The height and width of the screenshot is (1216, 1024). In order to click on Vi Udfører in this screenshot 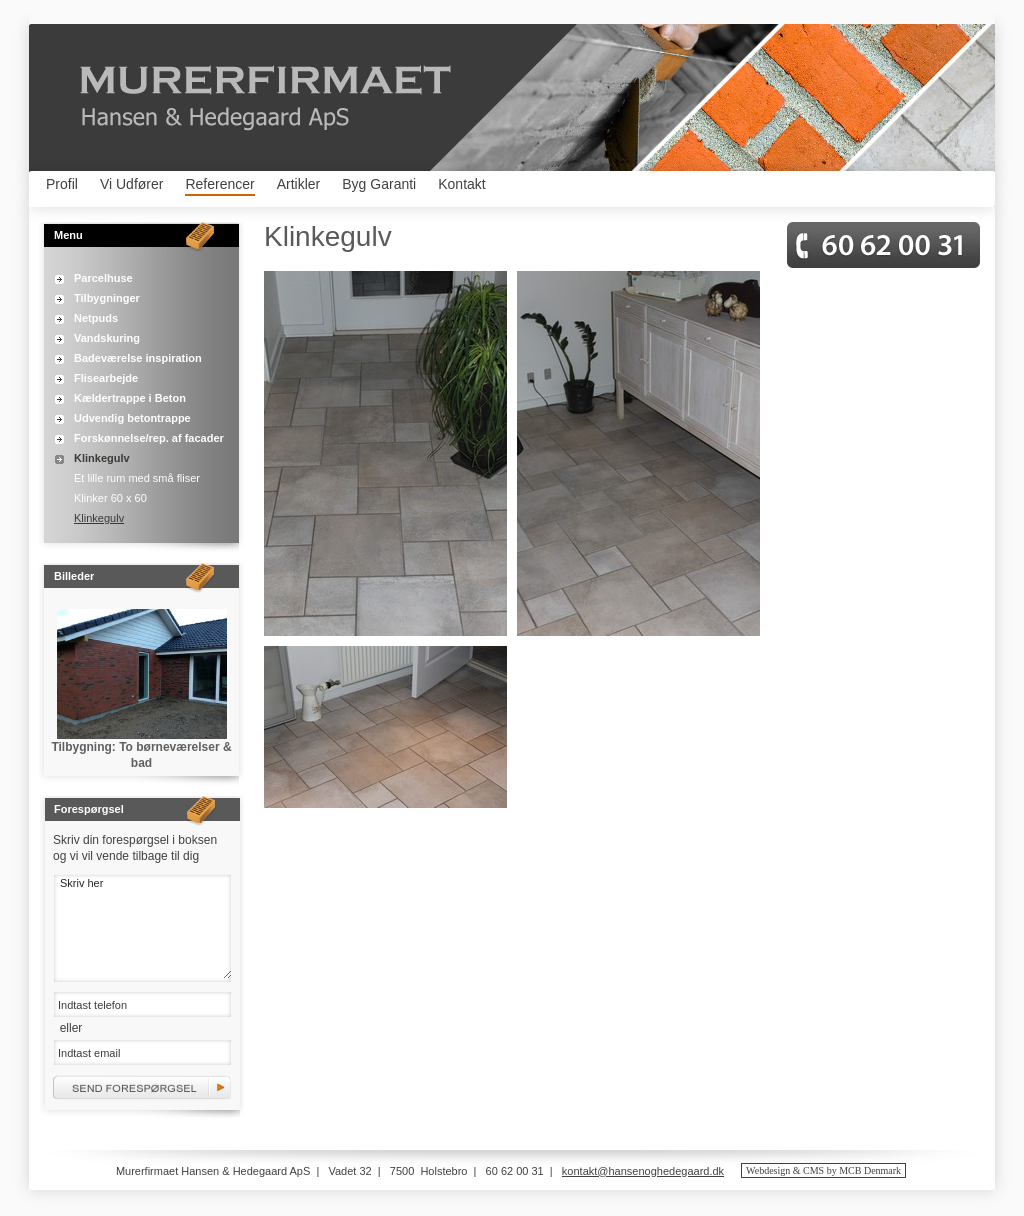, I will do `click(132, 184)`.